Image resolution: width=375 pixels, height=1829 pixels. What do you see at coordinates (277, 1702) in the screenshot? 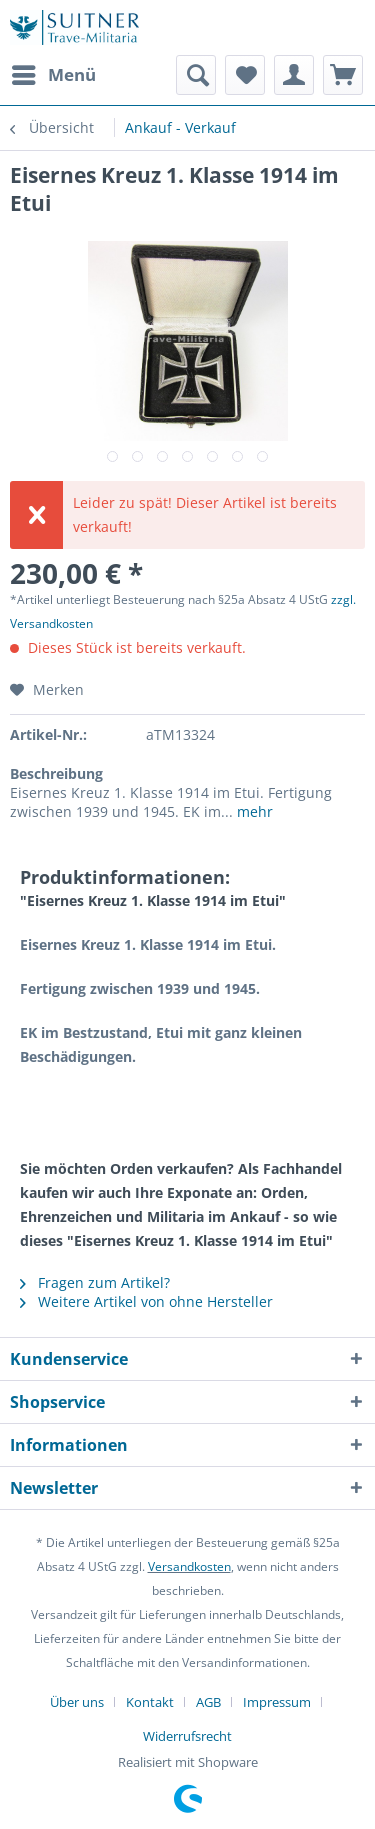
I see `Impressum` at bounding box center [277, 1702].